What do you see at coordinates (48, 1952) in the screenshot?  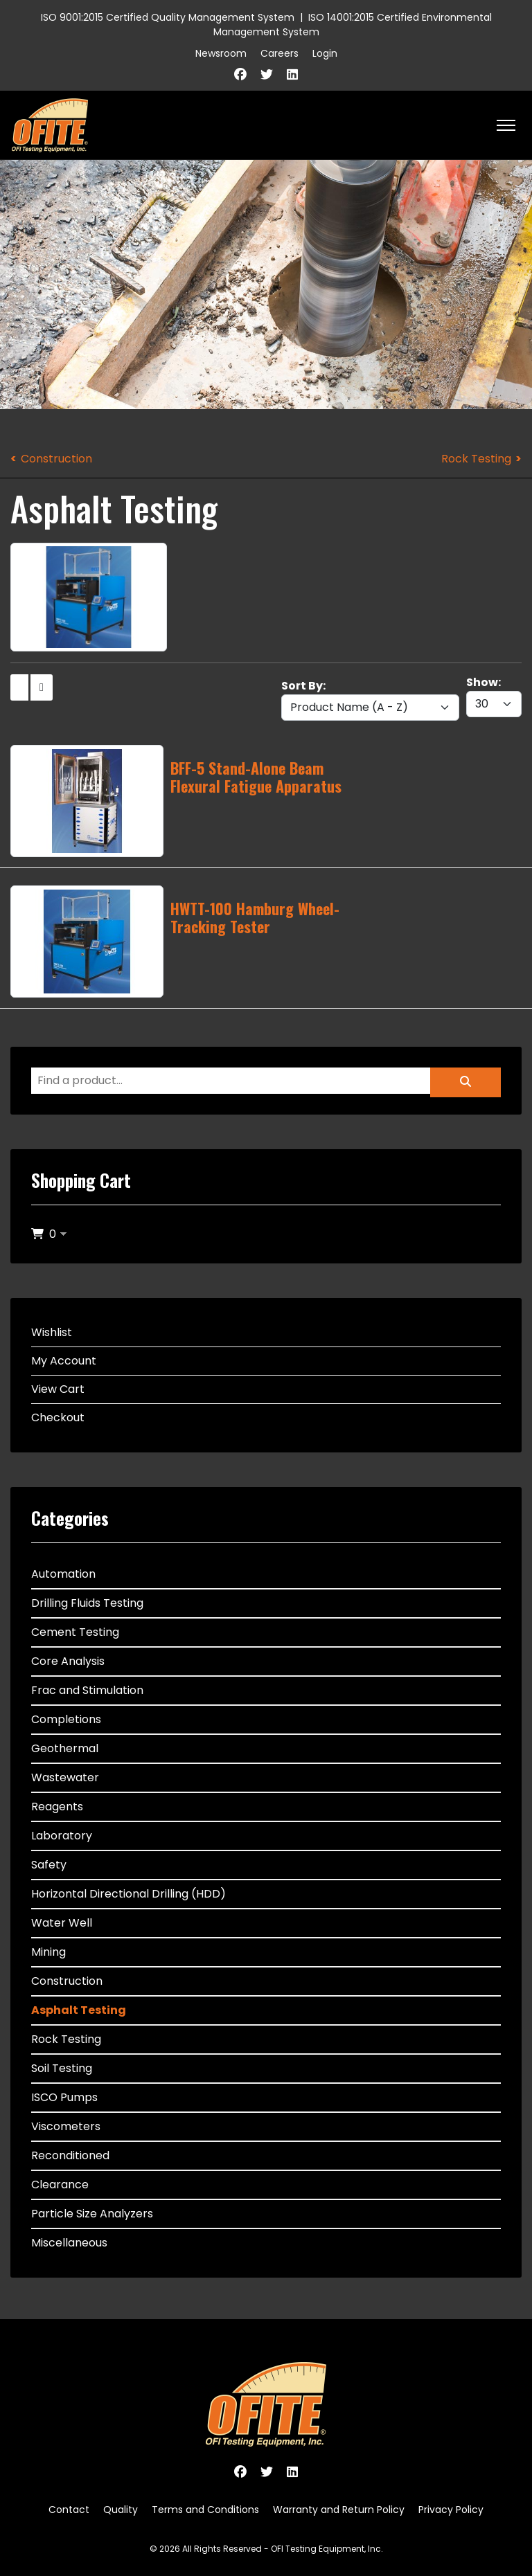 I see `Mining` at bounding box center [48, 1952].